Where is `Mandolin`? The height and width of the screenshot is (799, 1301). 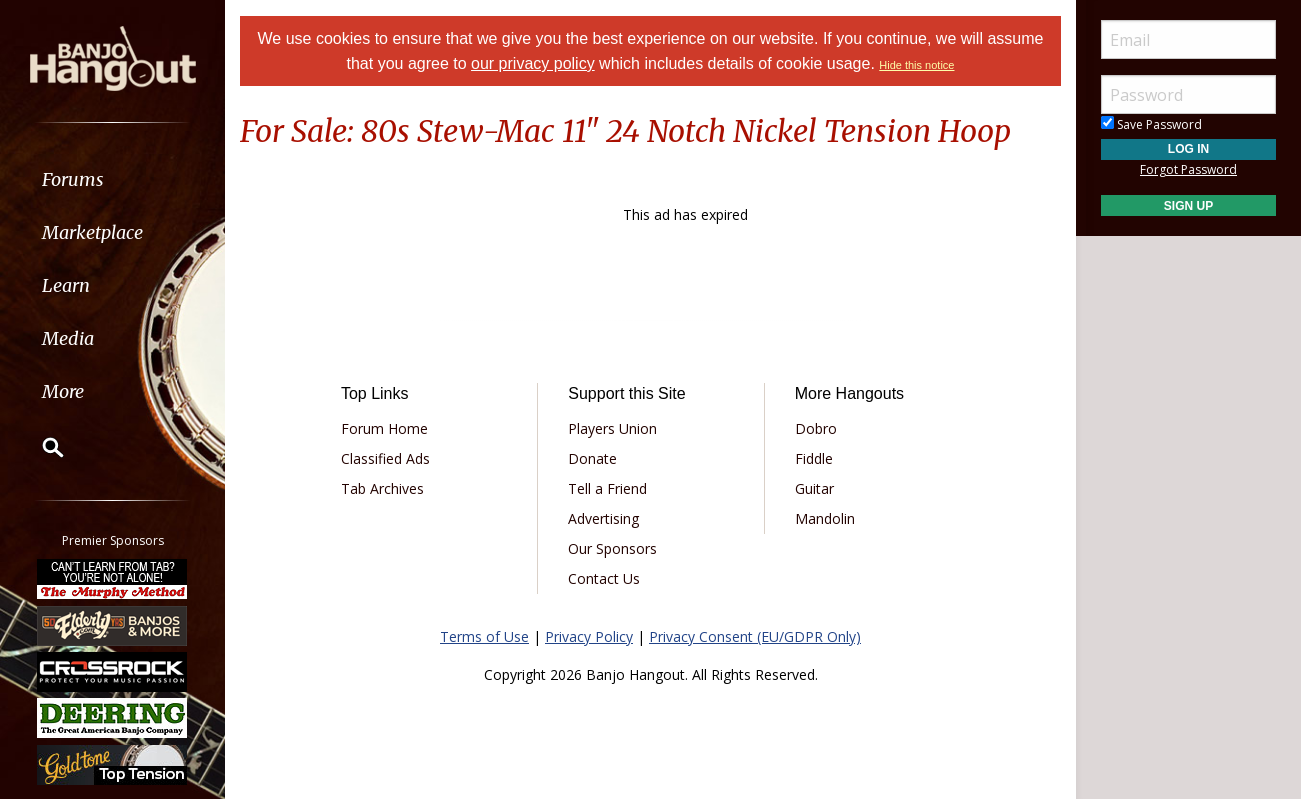
Mandolin is located at coordinates (825, 518).